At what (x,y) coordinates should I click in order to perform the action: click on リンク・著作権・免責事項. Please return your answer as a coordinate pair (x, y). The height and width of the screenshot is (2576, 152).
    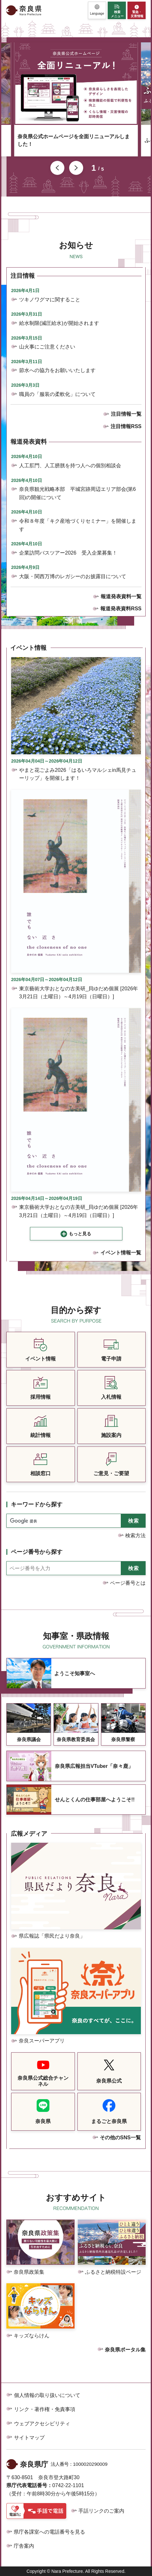
    Looking at the image, I should click on (44, 2409).